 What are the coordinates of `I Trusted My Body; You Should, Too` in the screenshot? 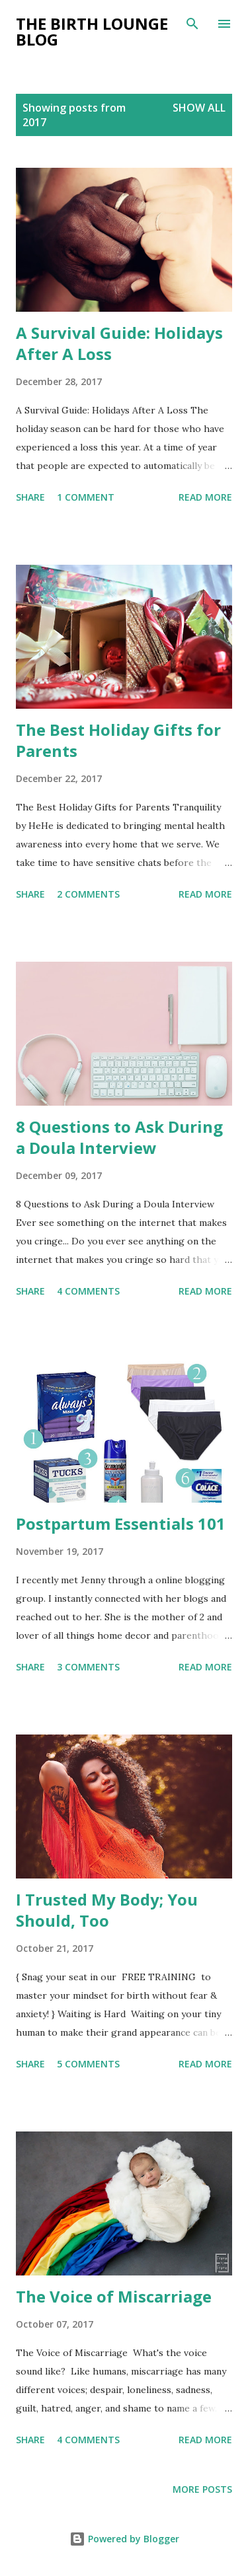 It's located at (107, 1909).